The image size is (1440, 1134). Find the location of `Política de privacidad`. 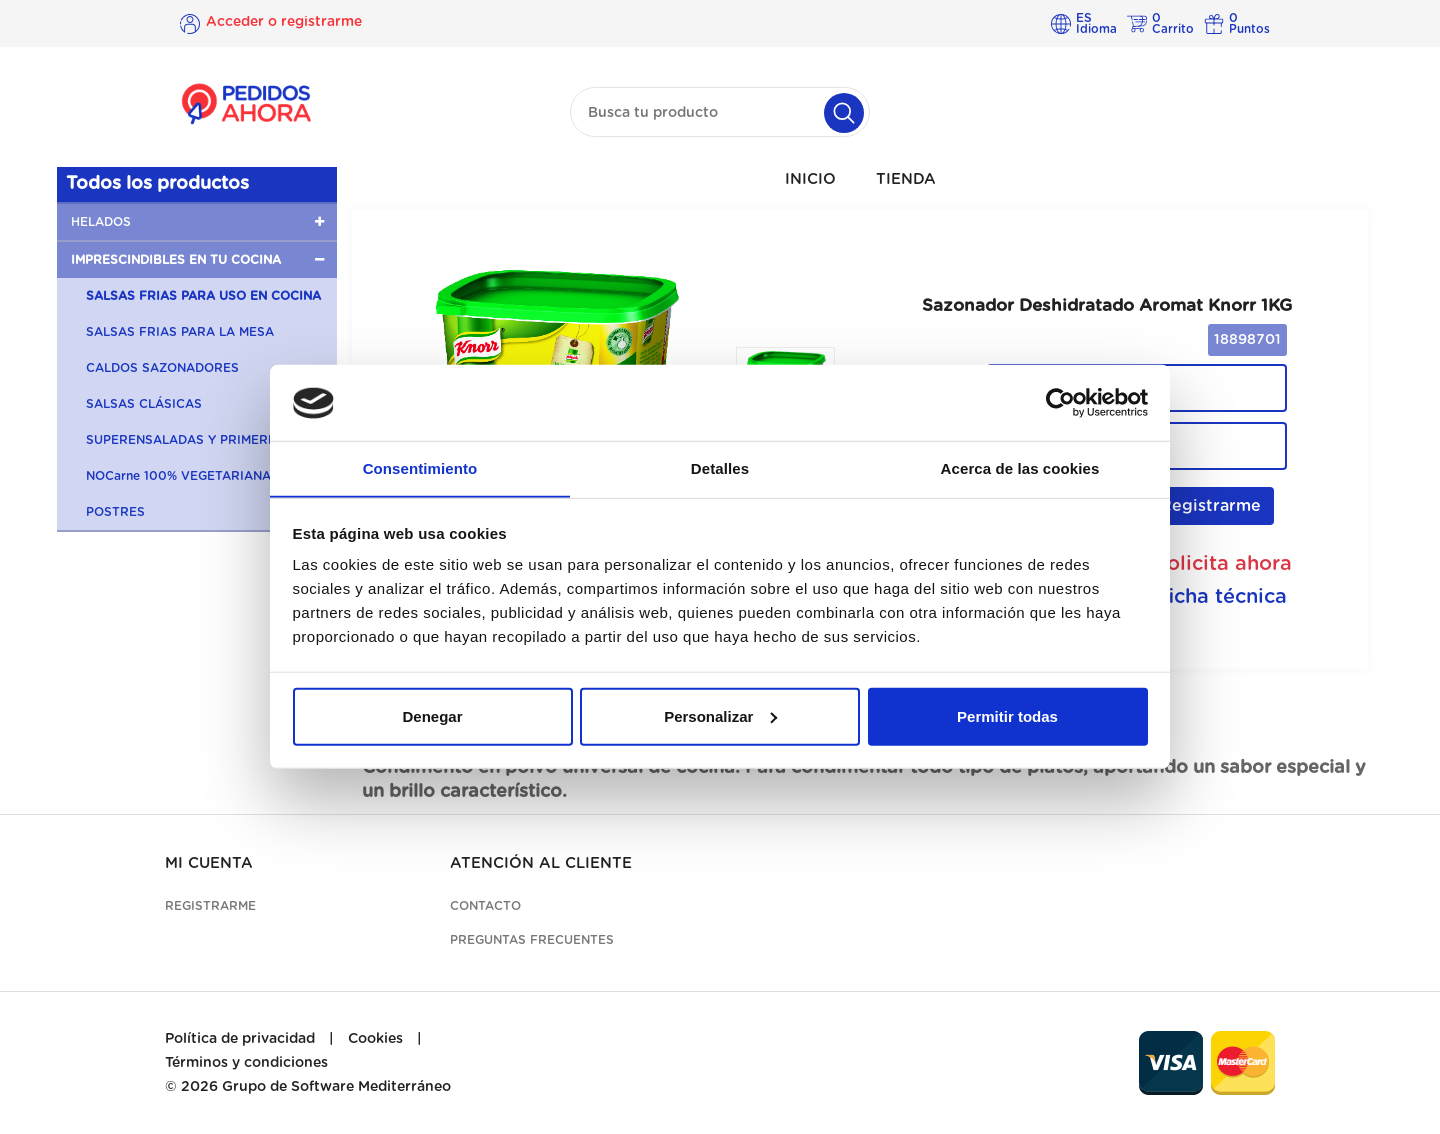

Política de privacidad is located at coordinates (240, 1039).